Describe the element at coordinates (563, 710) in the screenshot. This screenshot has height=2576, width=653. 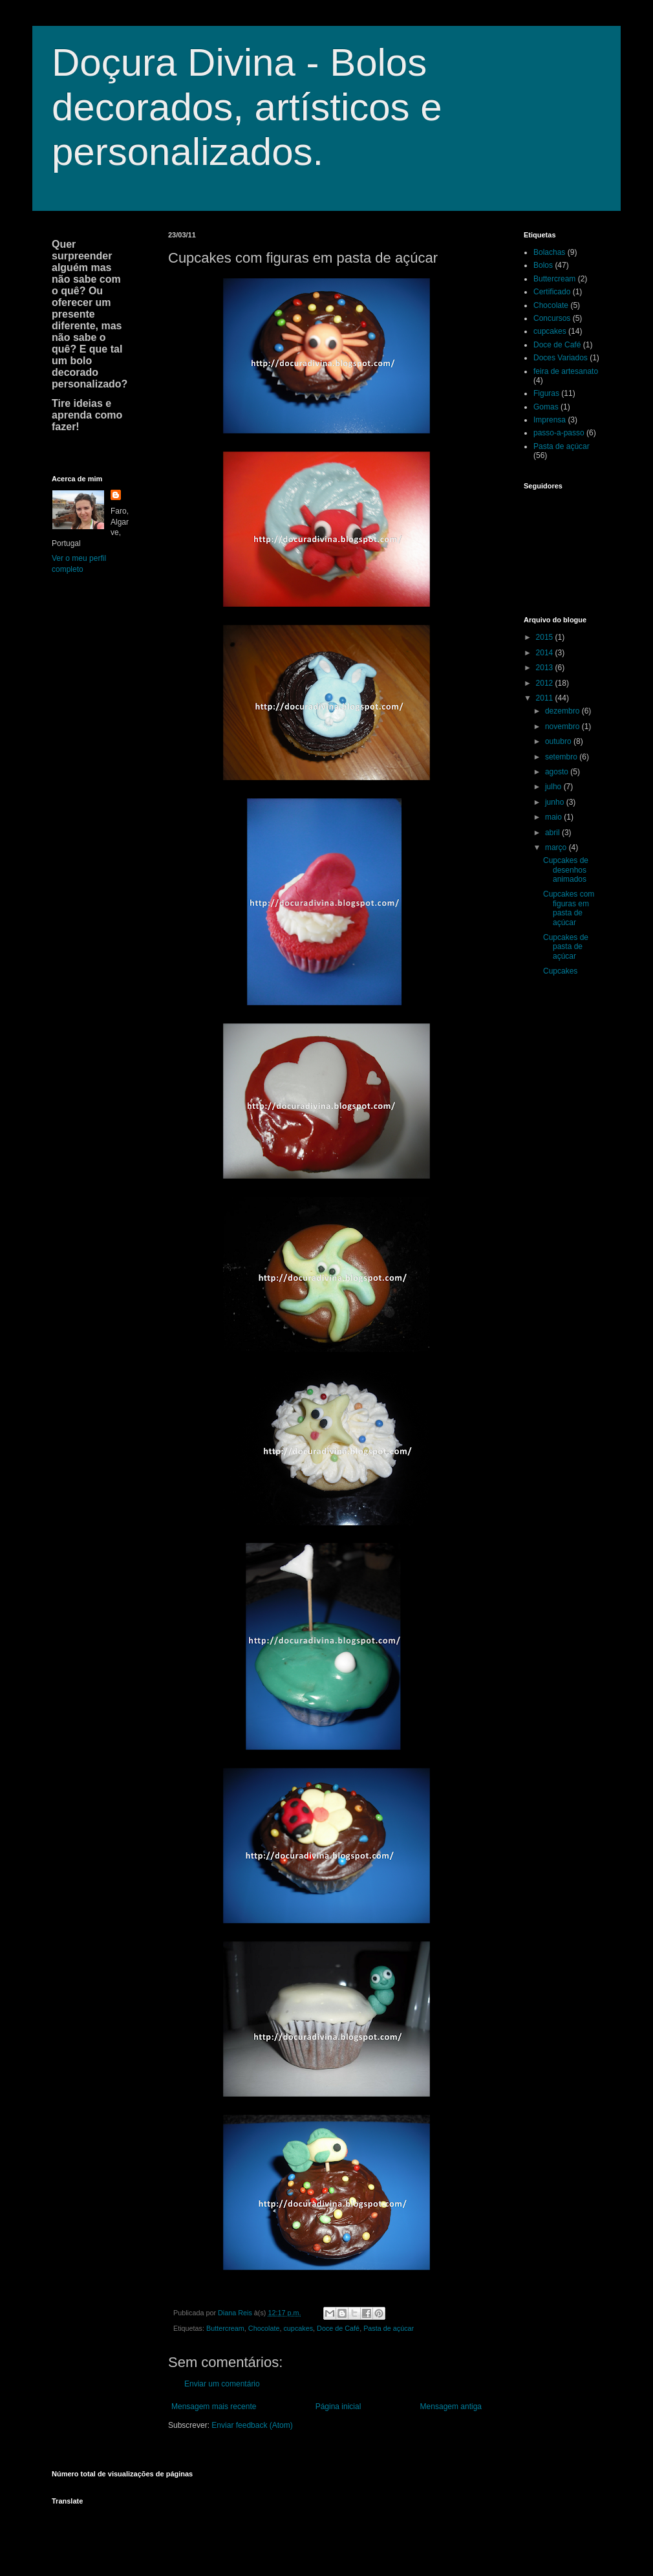
I see `dezembro` at that location.